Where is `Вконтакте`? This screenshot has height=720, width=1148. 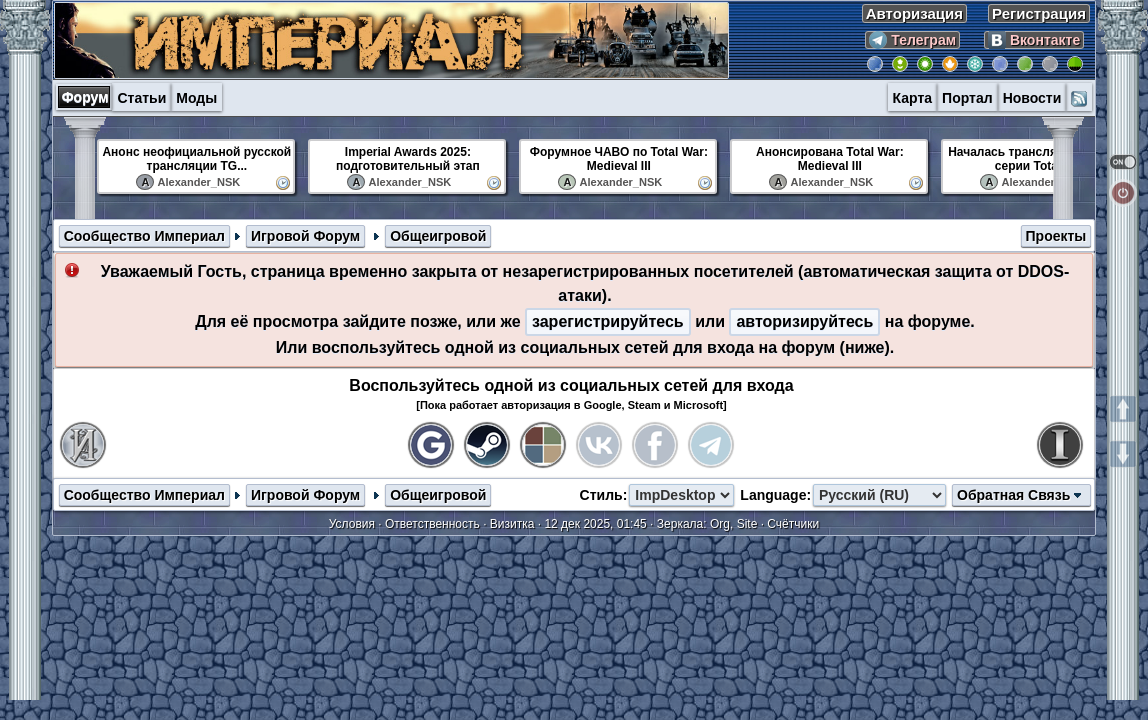 Вконтакте is located at coordinates (1034, 40).